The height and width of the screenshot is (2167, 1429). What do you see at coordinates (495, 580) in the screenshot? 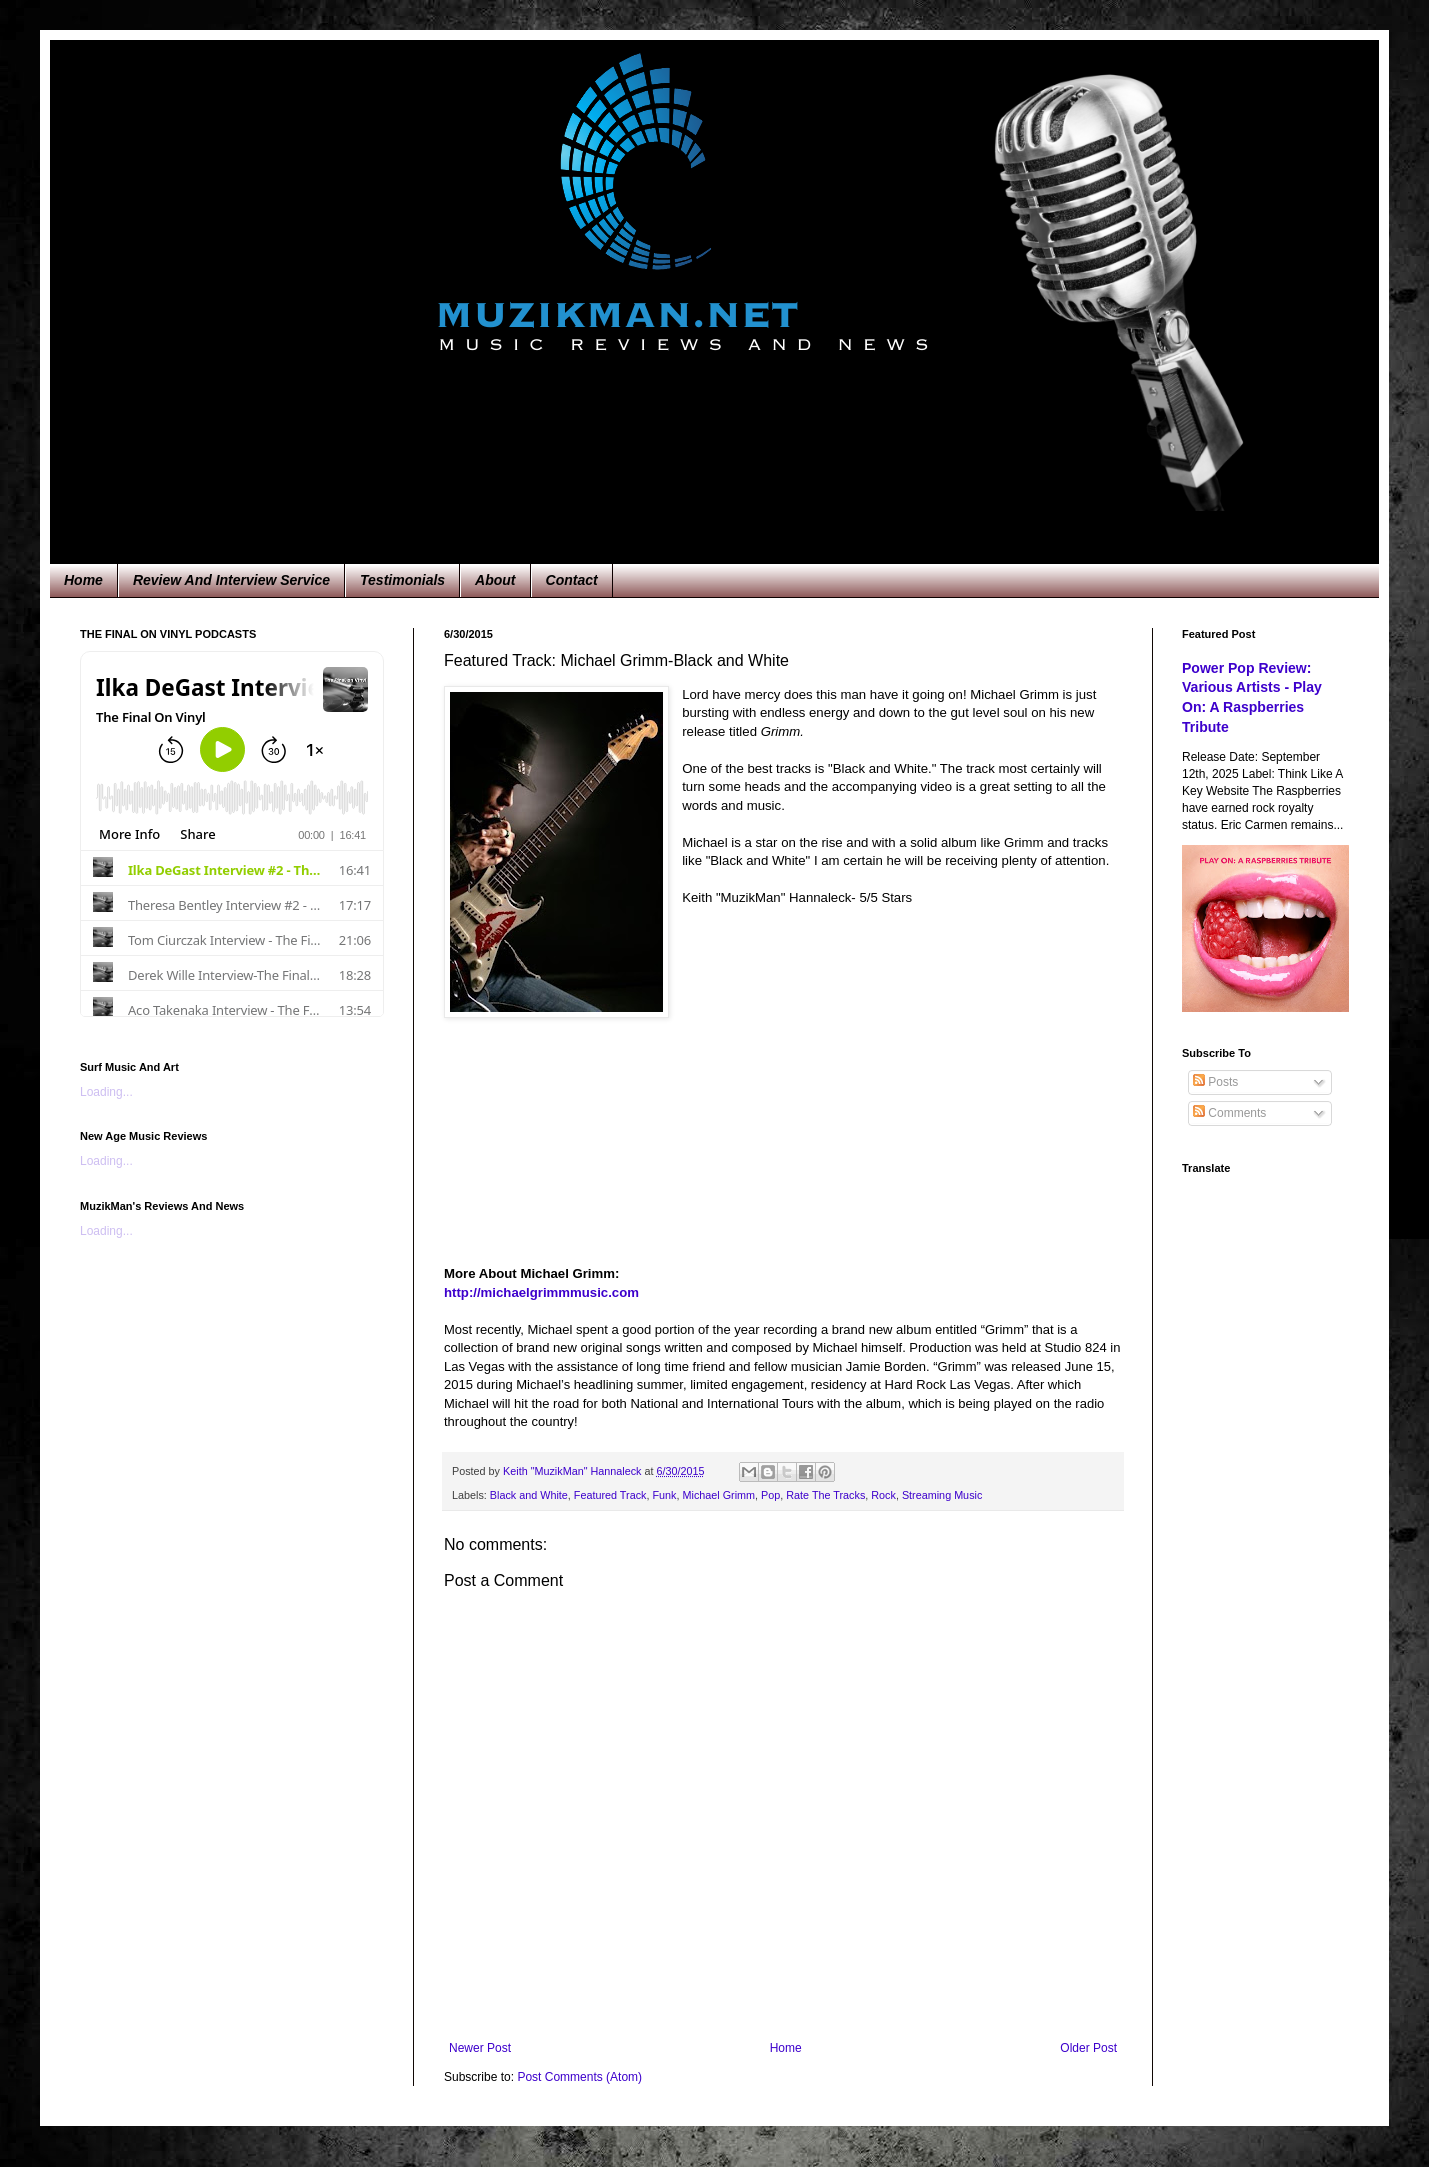
I see `About` at bounding box center [495, 580].